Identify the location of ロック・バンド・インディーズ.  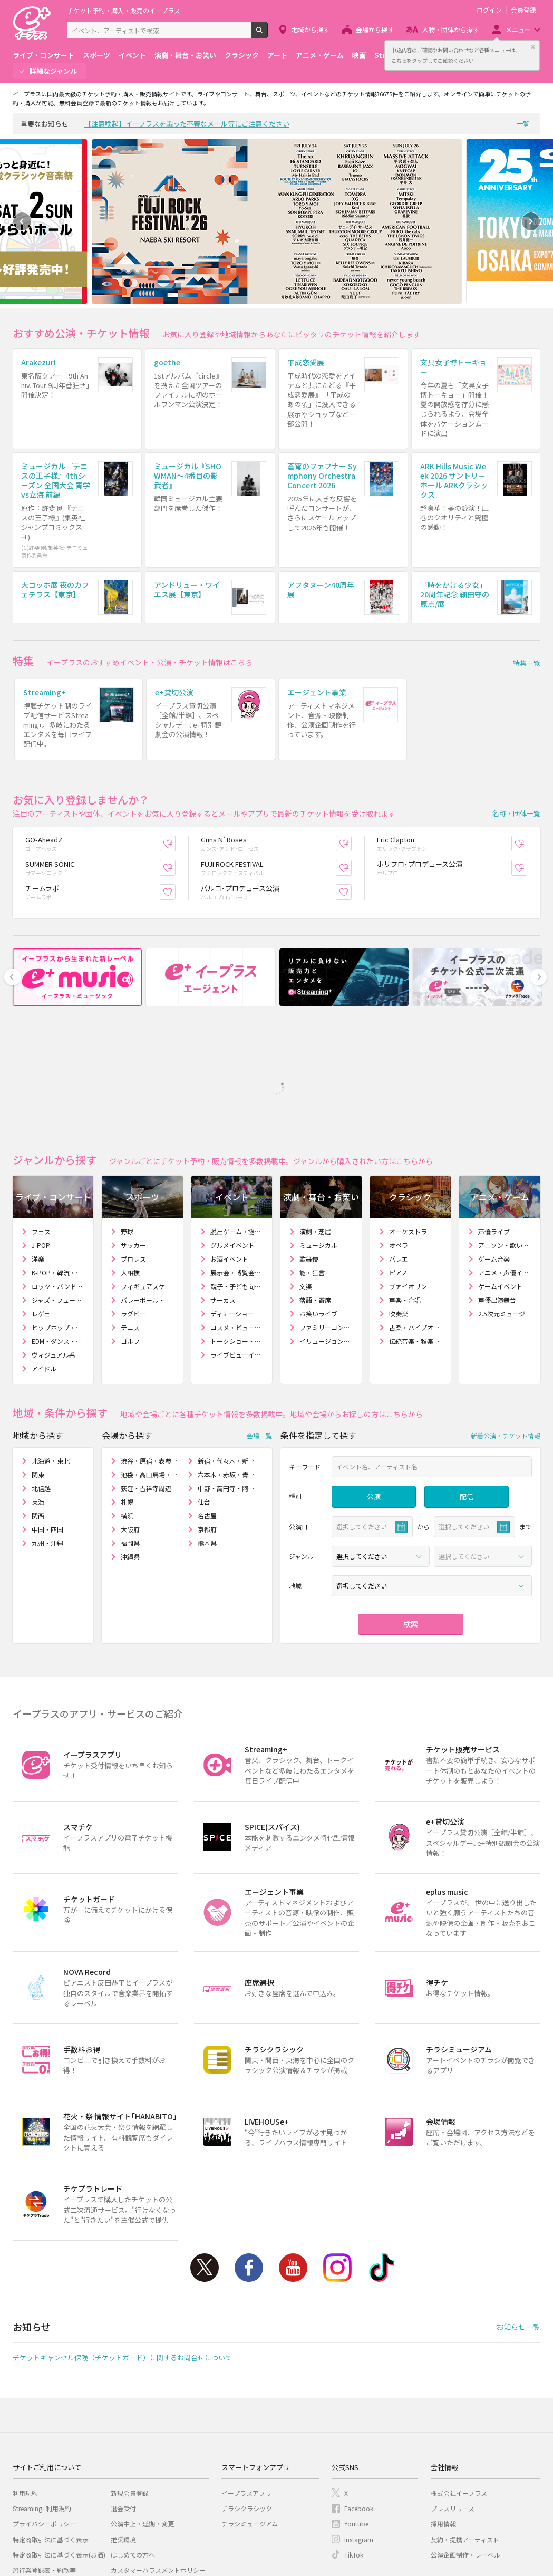
(58, 1190).